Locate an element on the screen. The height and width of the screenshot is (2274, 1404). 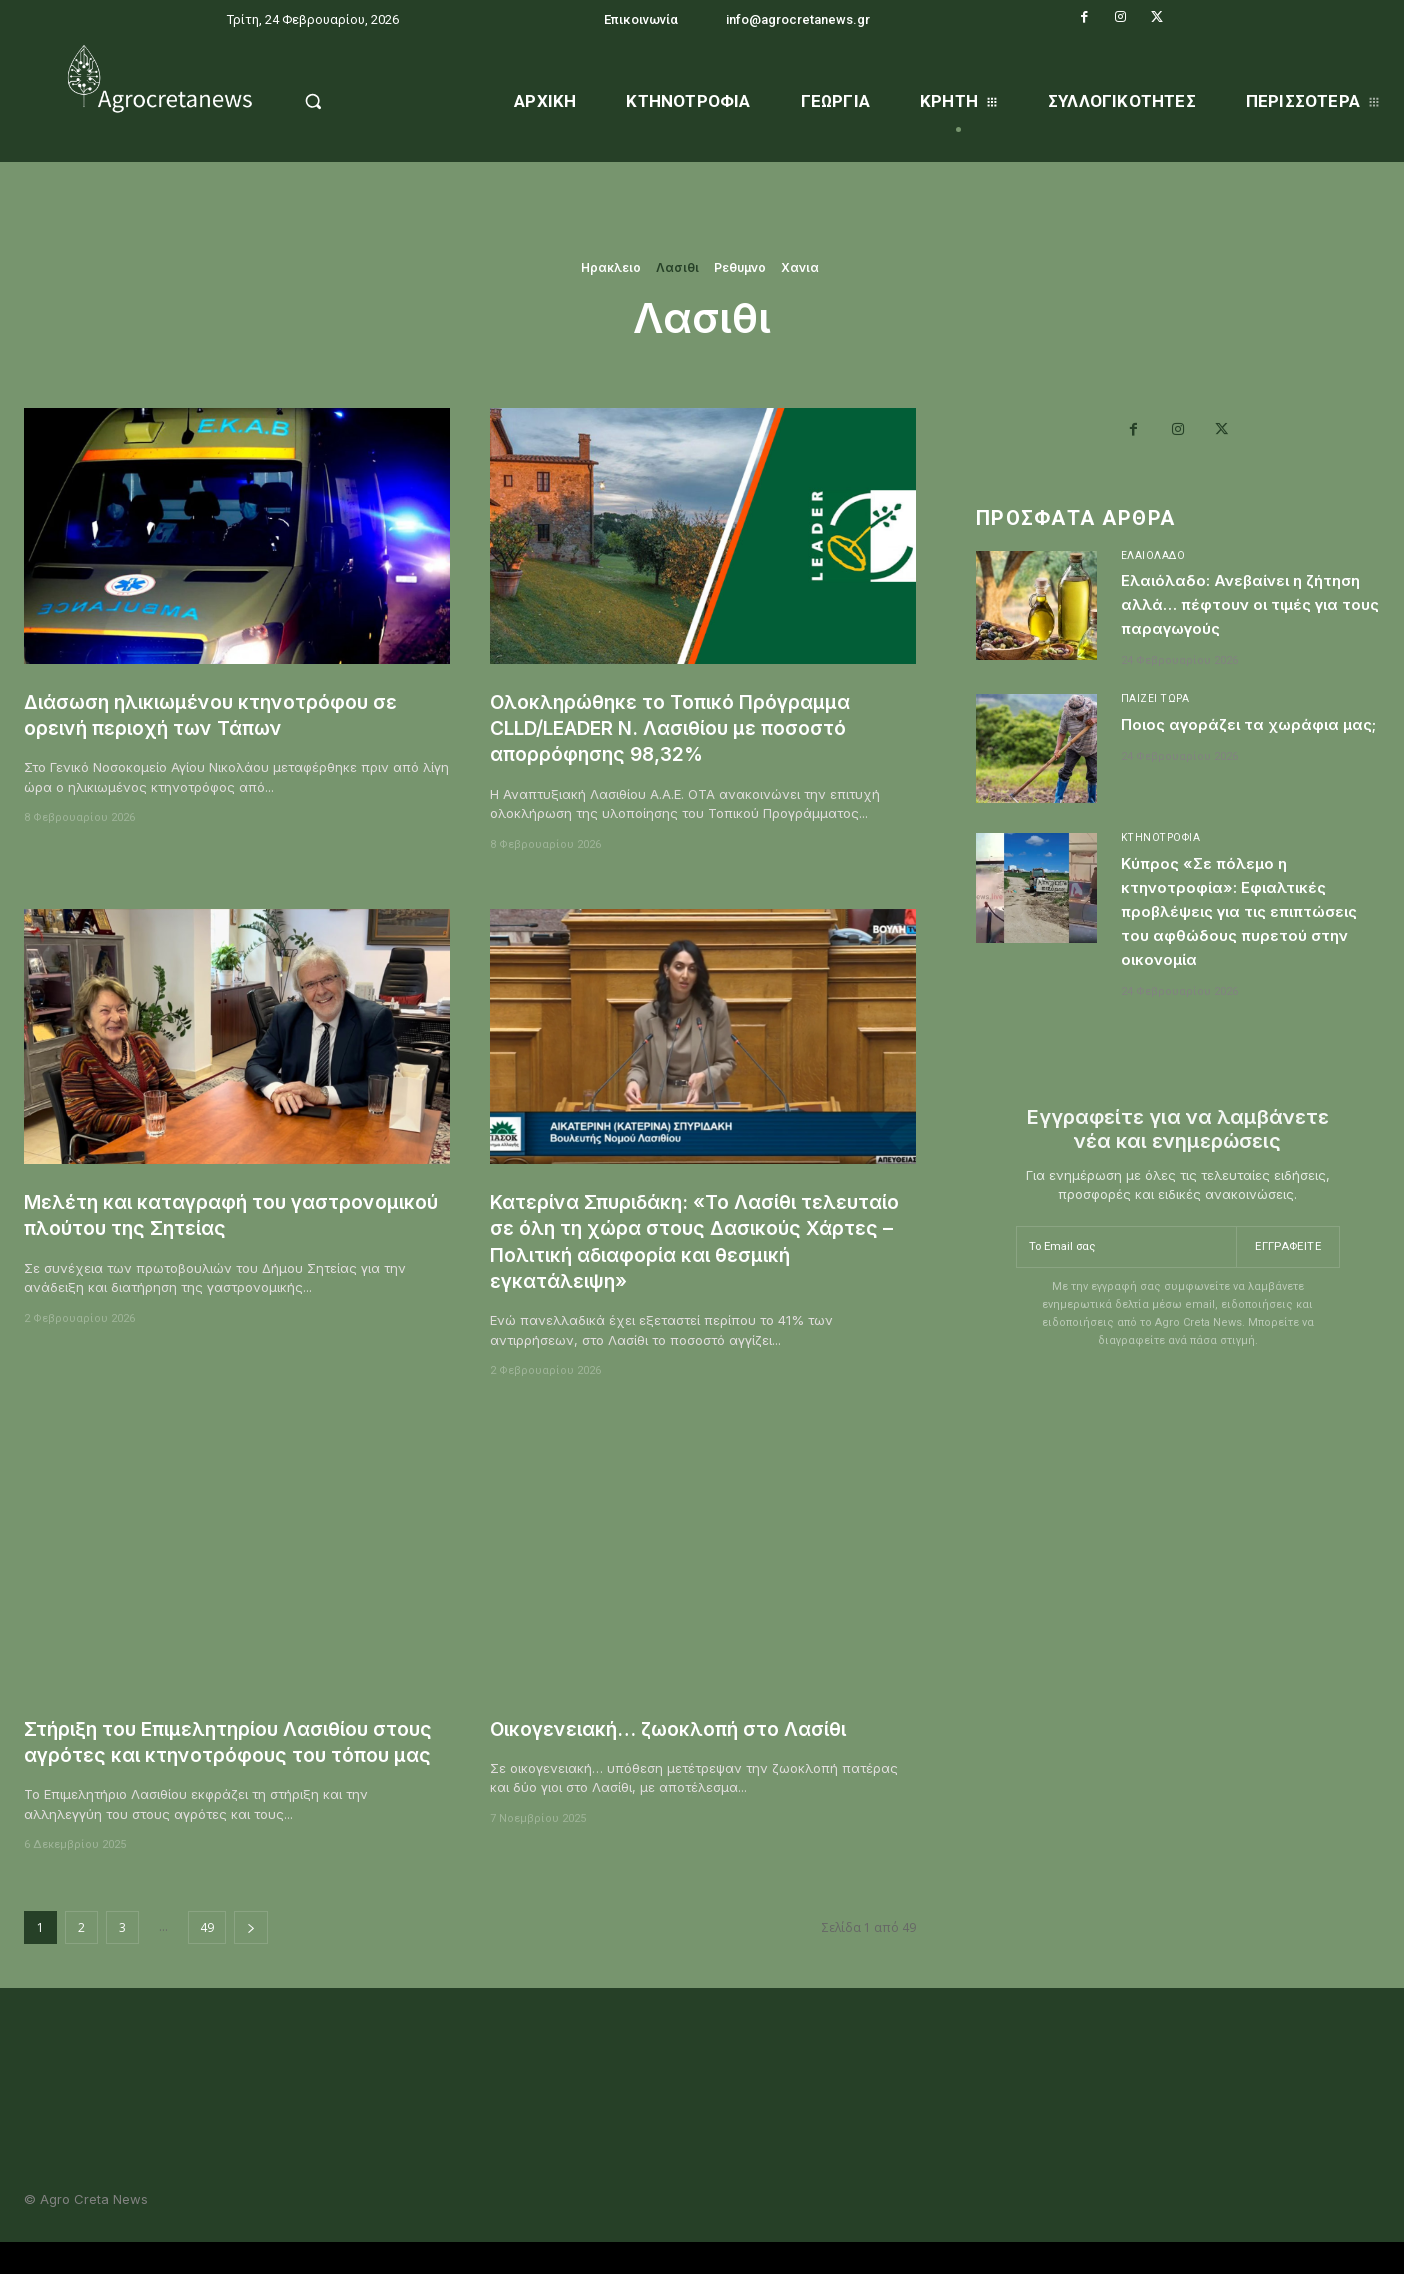
Οικογενειακή… ζωοκλοπή στο Λασίθι is located at coordinates (685, 1728).